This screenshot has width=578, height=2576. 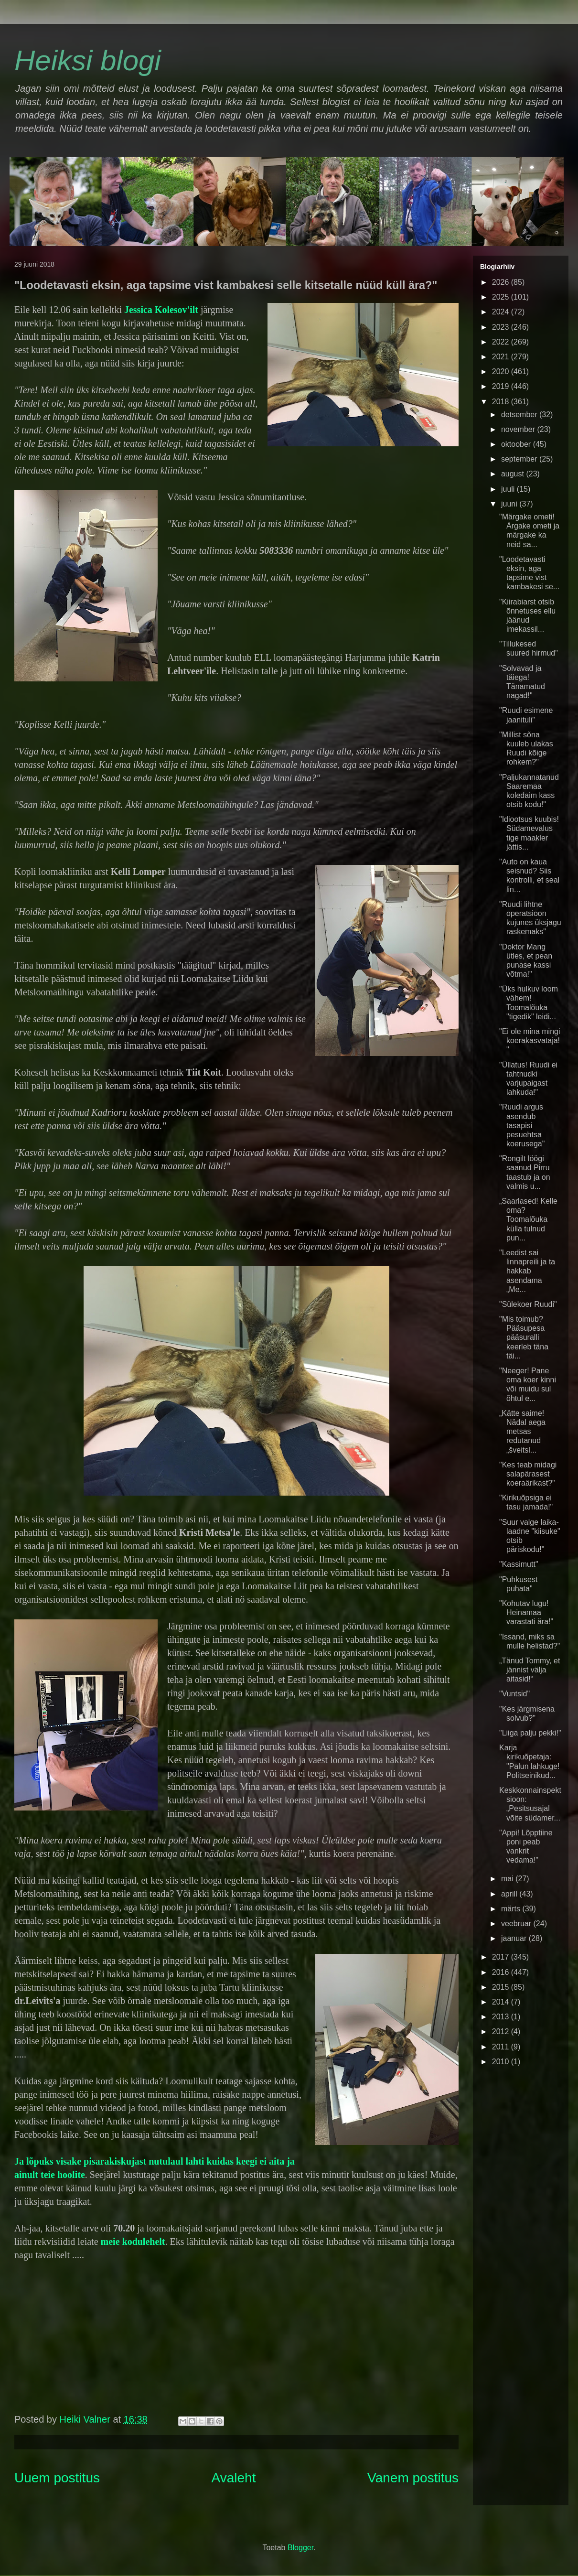 I want to click on oktoober, so click(x=517, y=444).